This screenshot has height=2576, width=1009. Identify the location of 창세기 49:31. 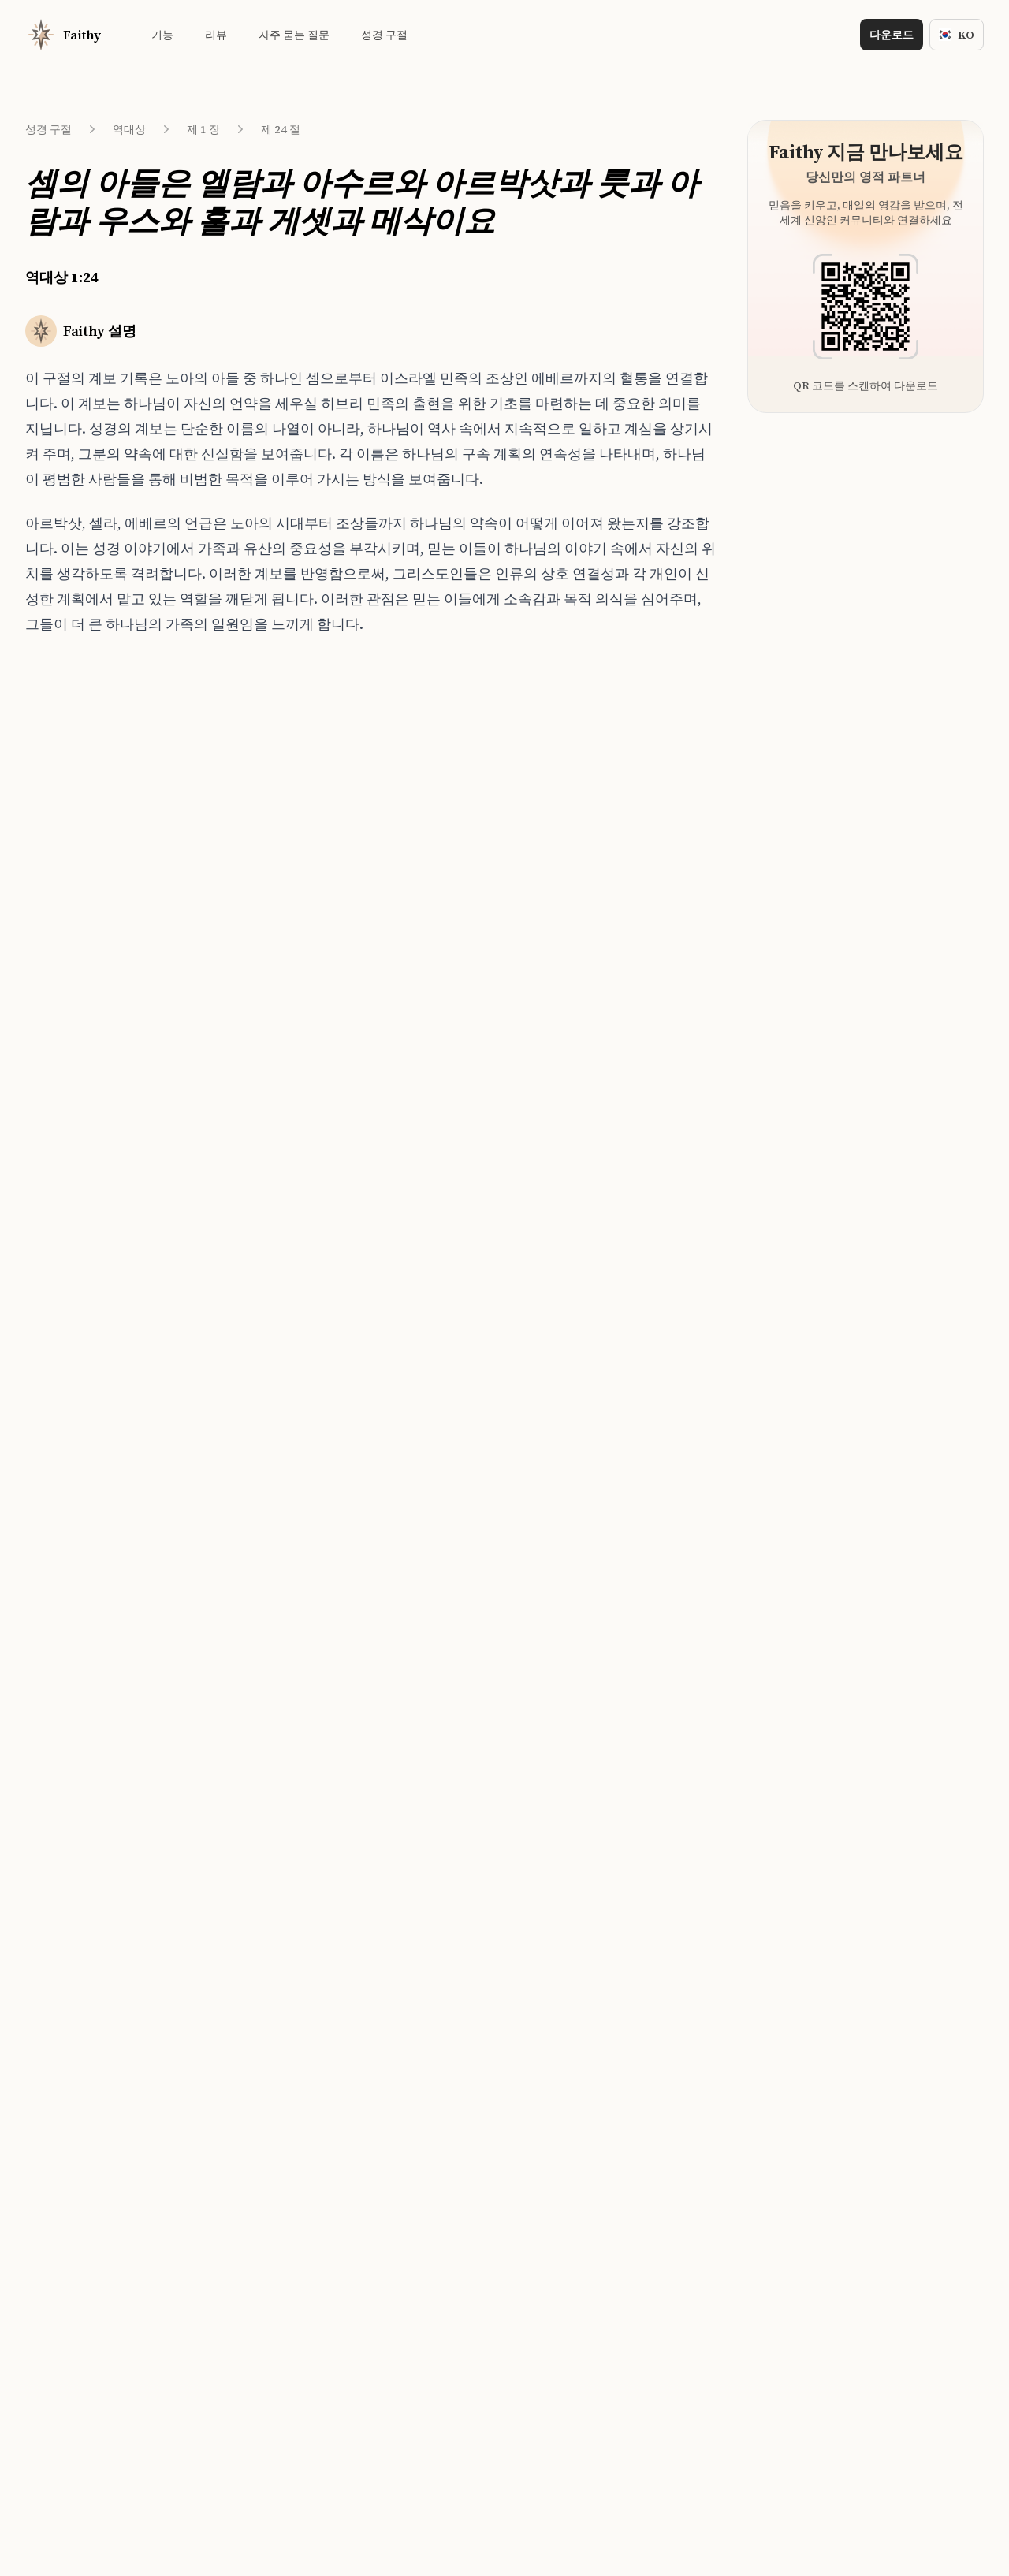
(245, 779).